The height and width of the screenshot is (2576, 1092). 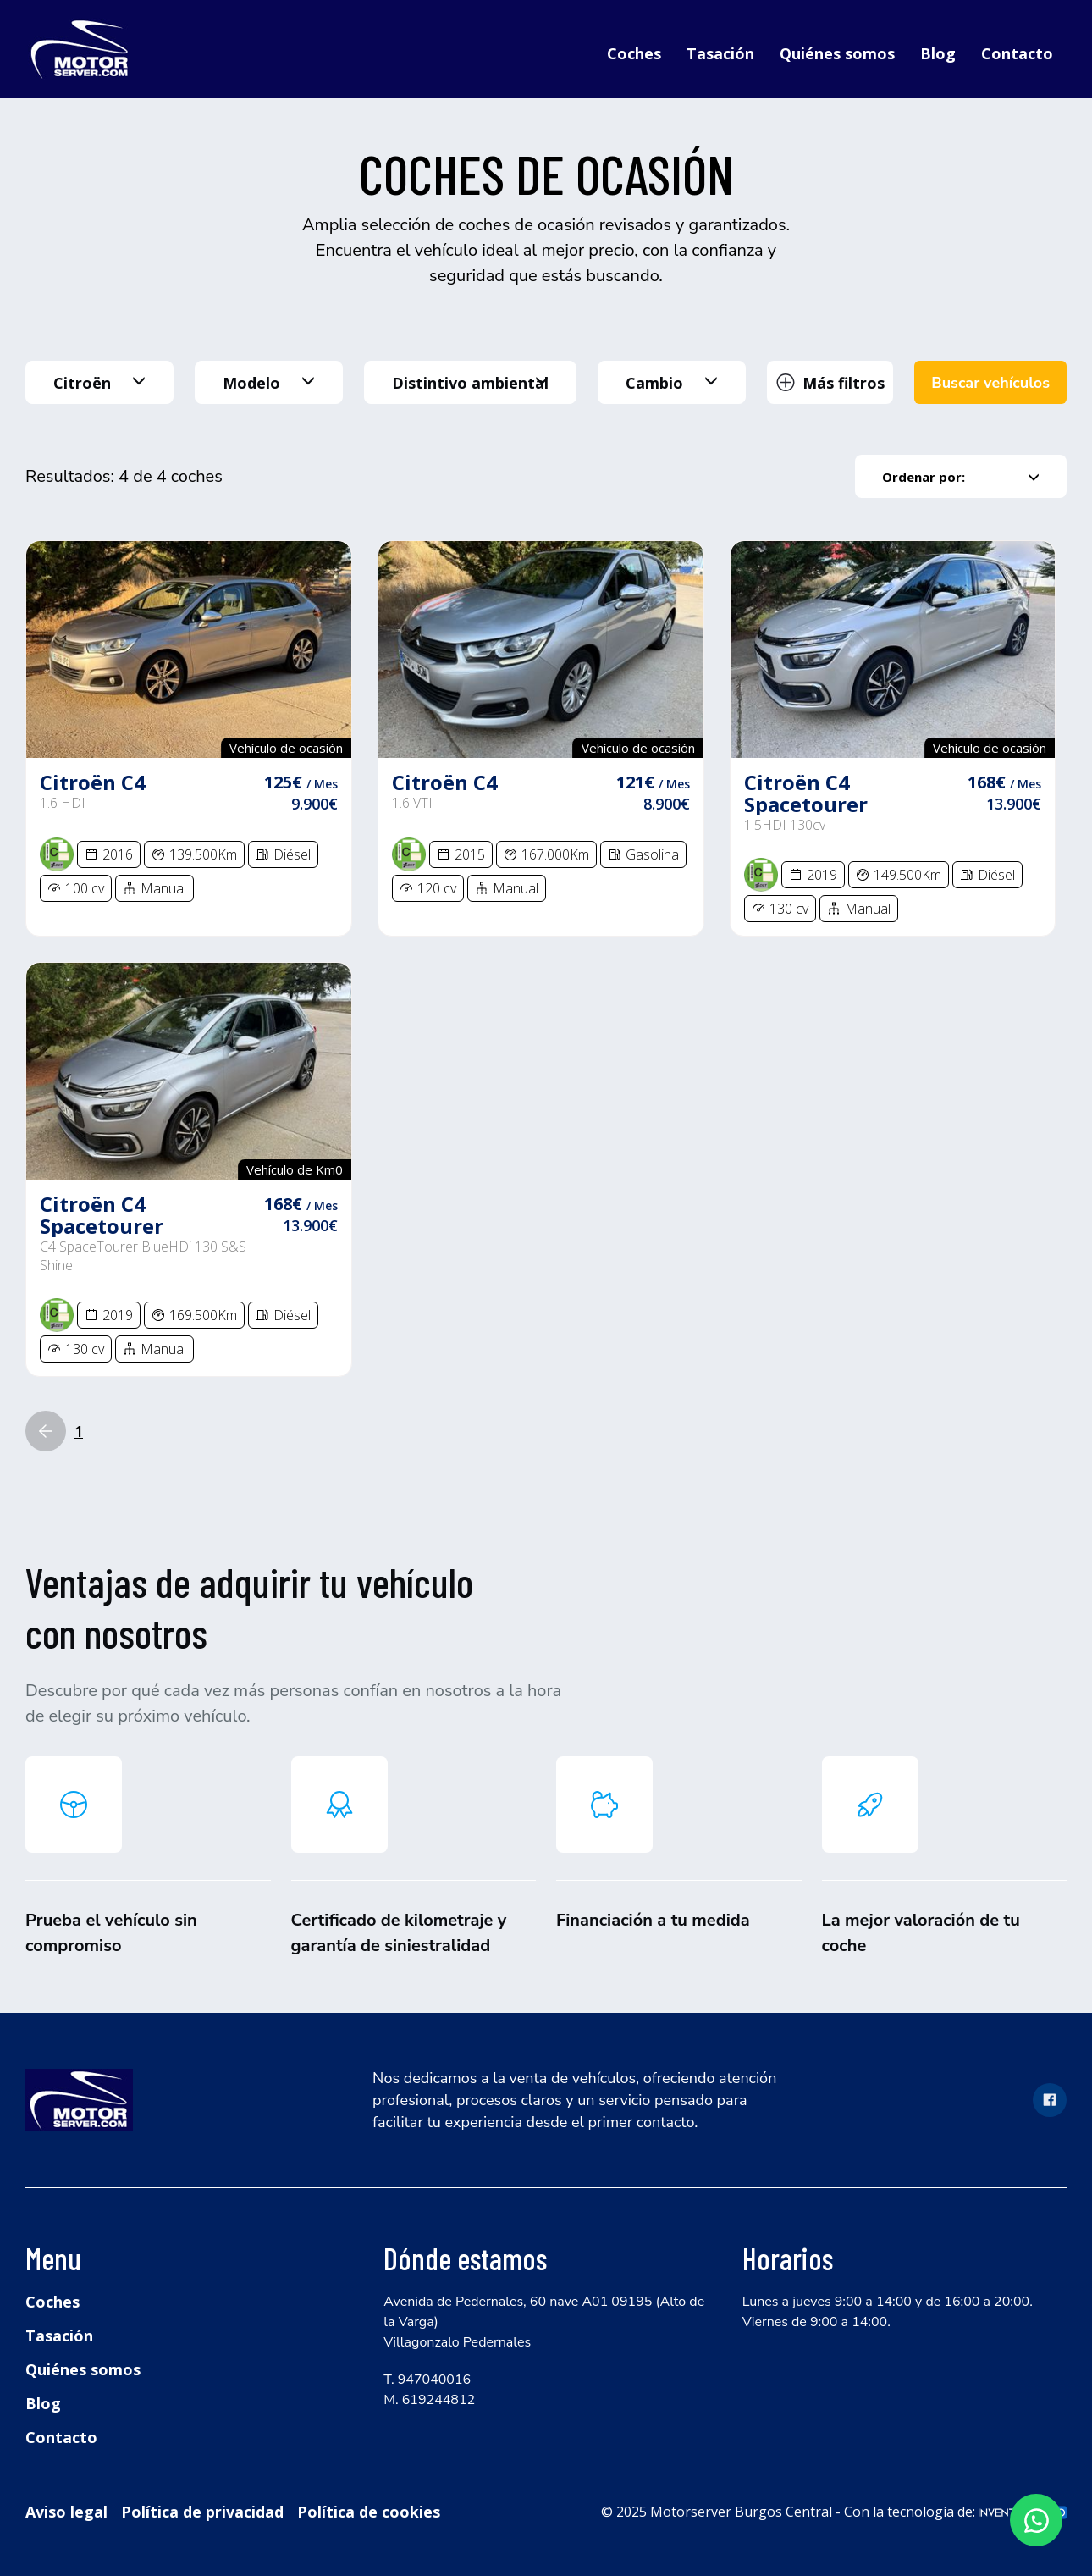 What do you see at coordinates (427, 2379) in the screenshot?
I see `T. 947040016` at bounding box center [427, 2379].